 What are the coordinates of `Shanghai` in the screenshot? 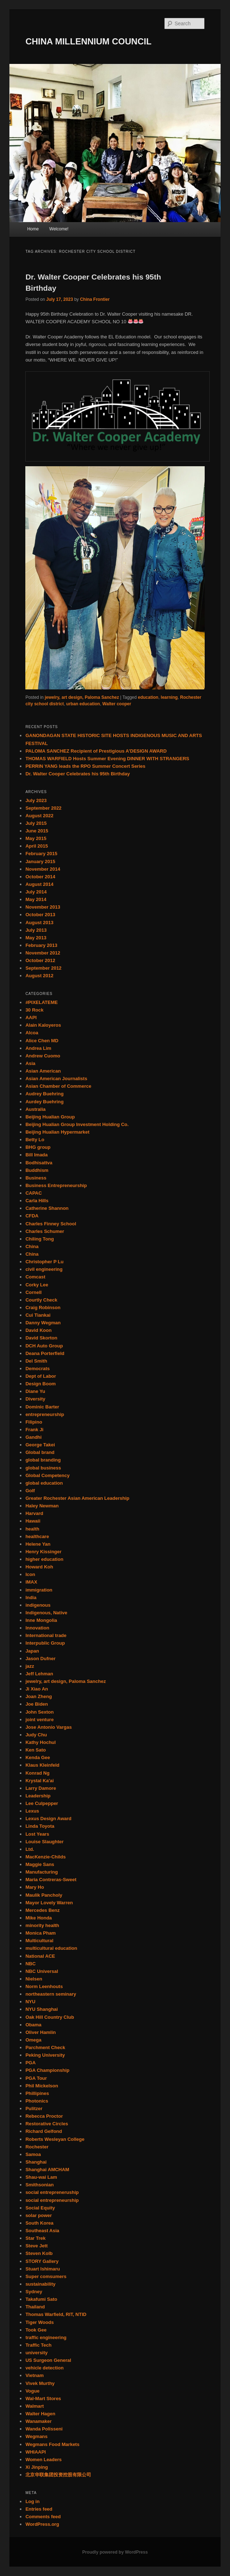 It's located at (36, 2162).